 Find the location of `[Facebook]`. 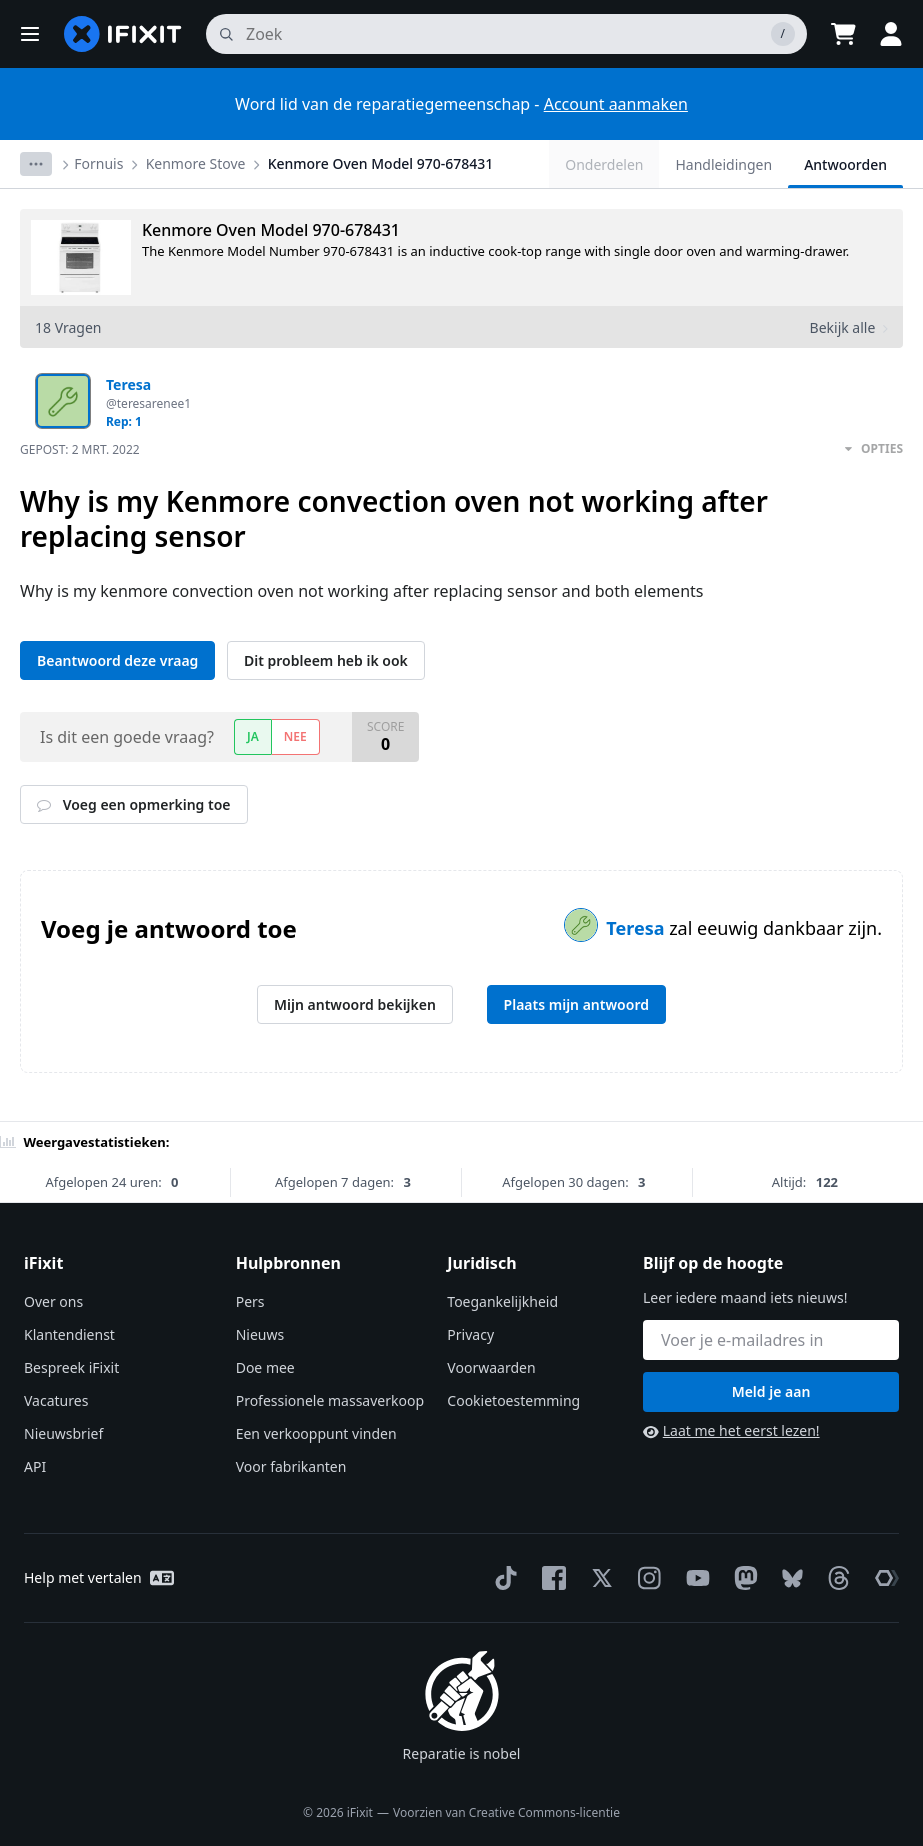

[Facebook] is located at coordinates (550, 1578).